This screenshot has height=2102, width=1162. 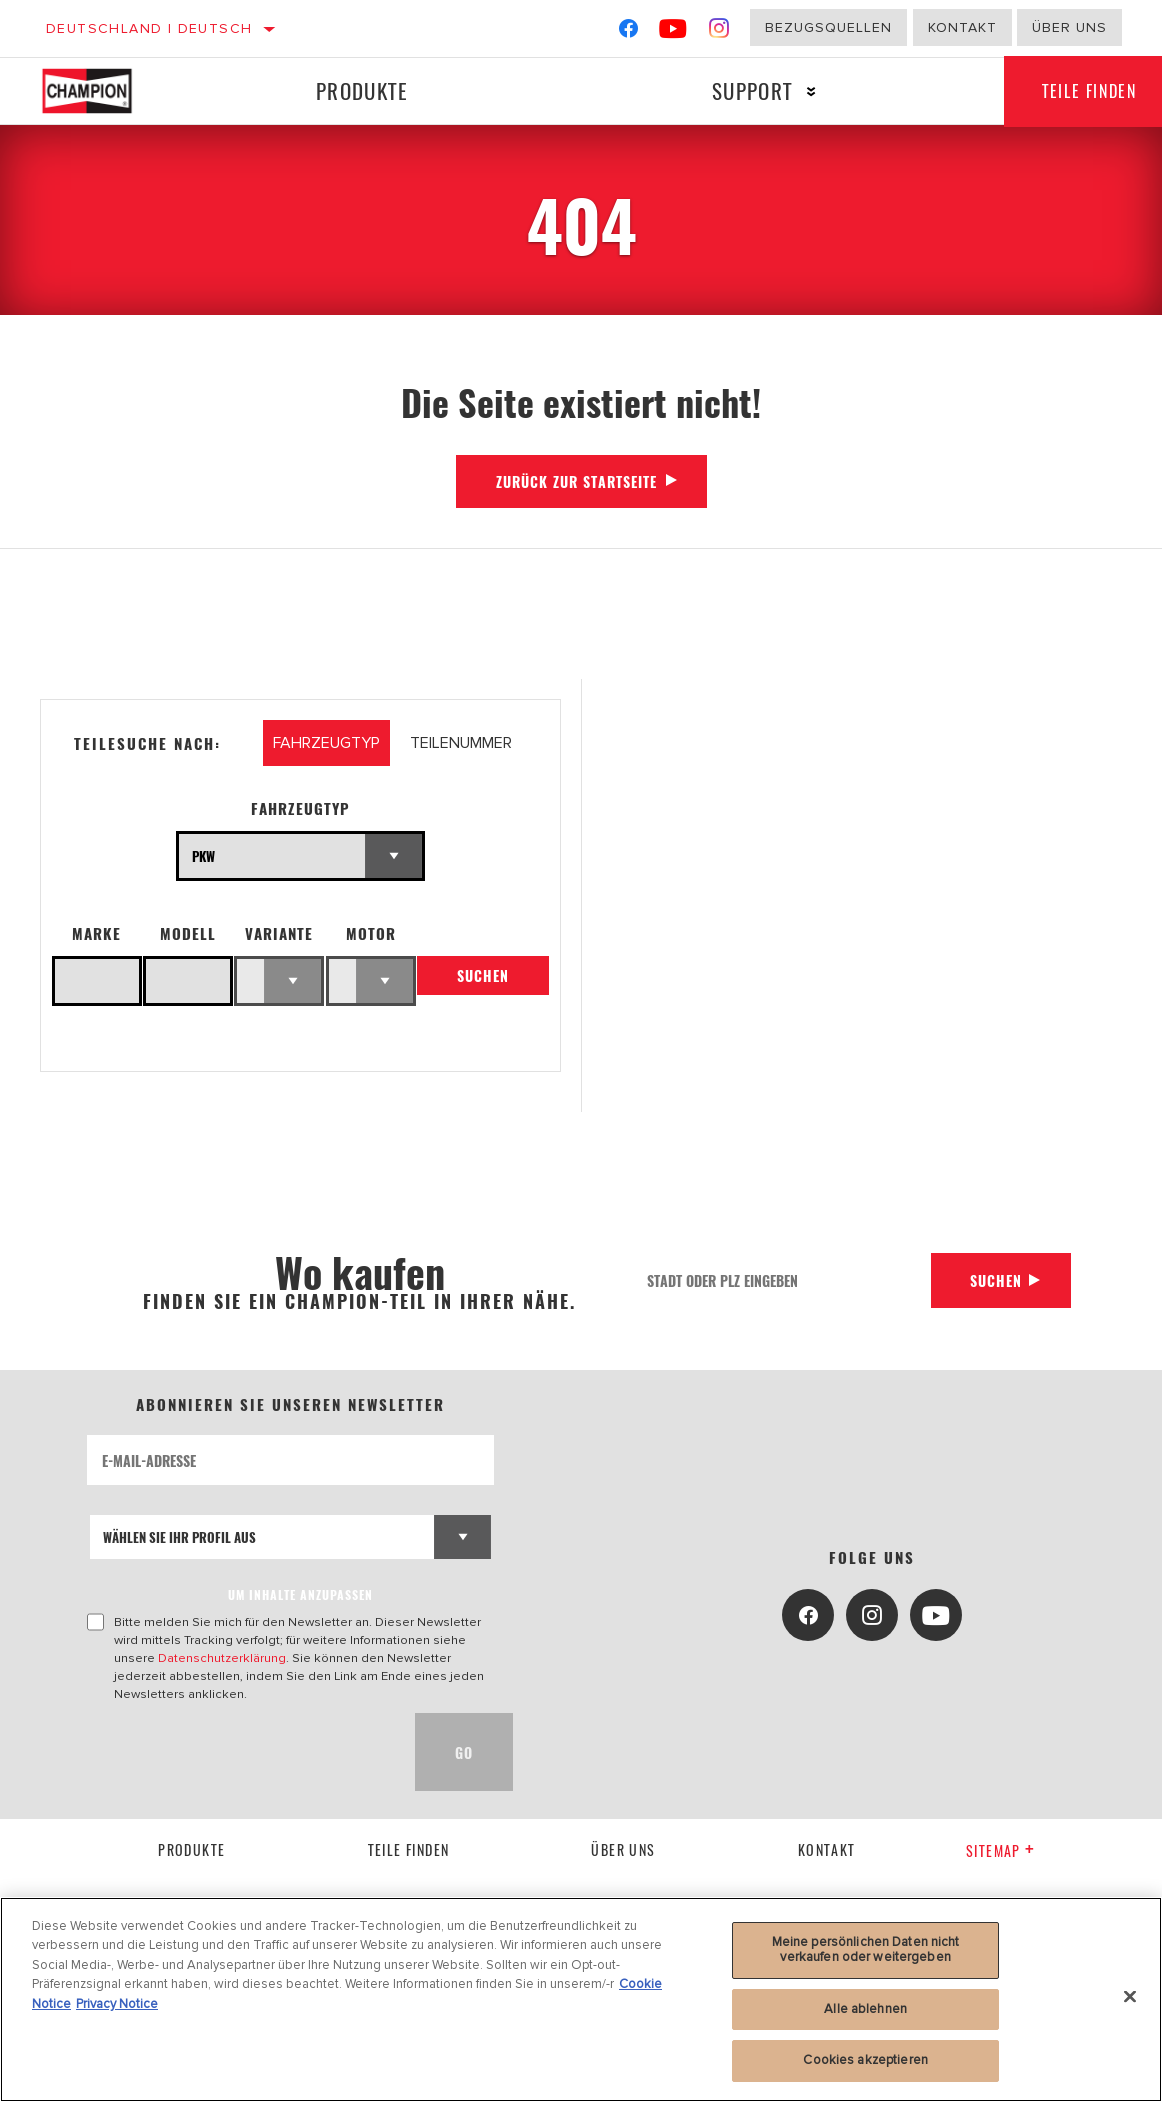 What do you see at coordinates (361, 90) in the screenshot?
I see `Produkte` at bounding box center [361, 90].